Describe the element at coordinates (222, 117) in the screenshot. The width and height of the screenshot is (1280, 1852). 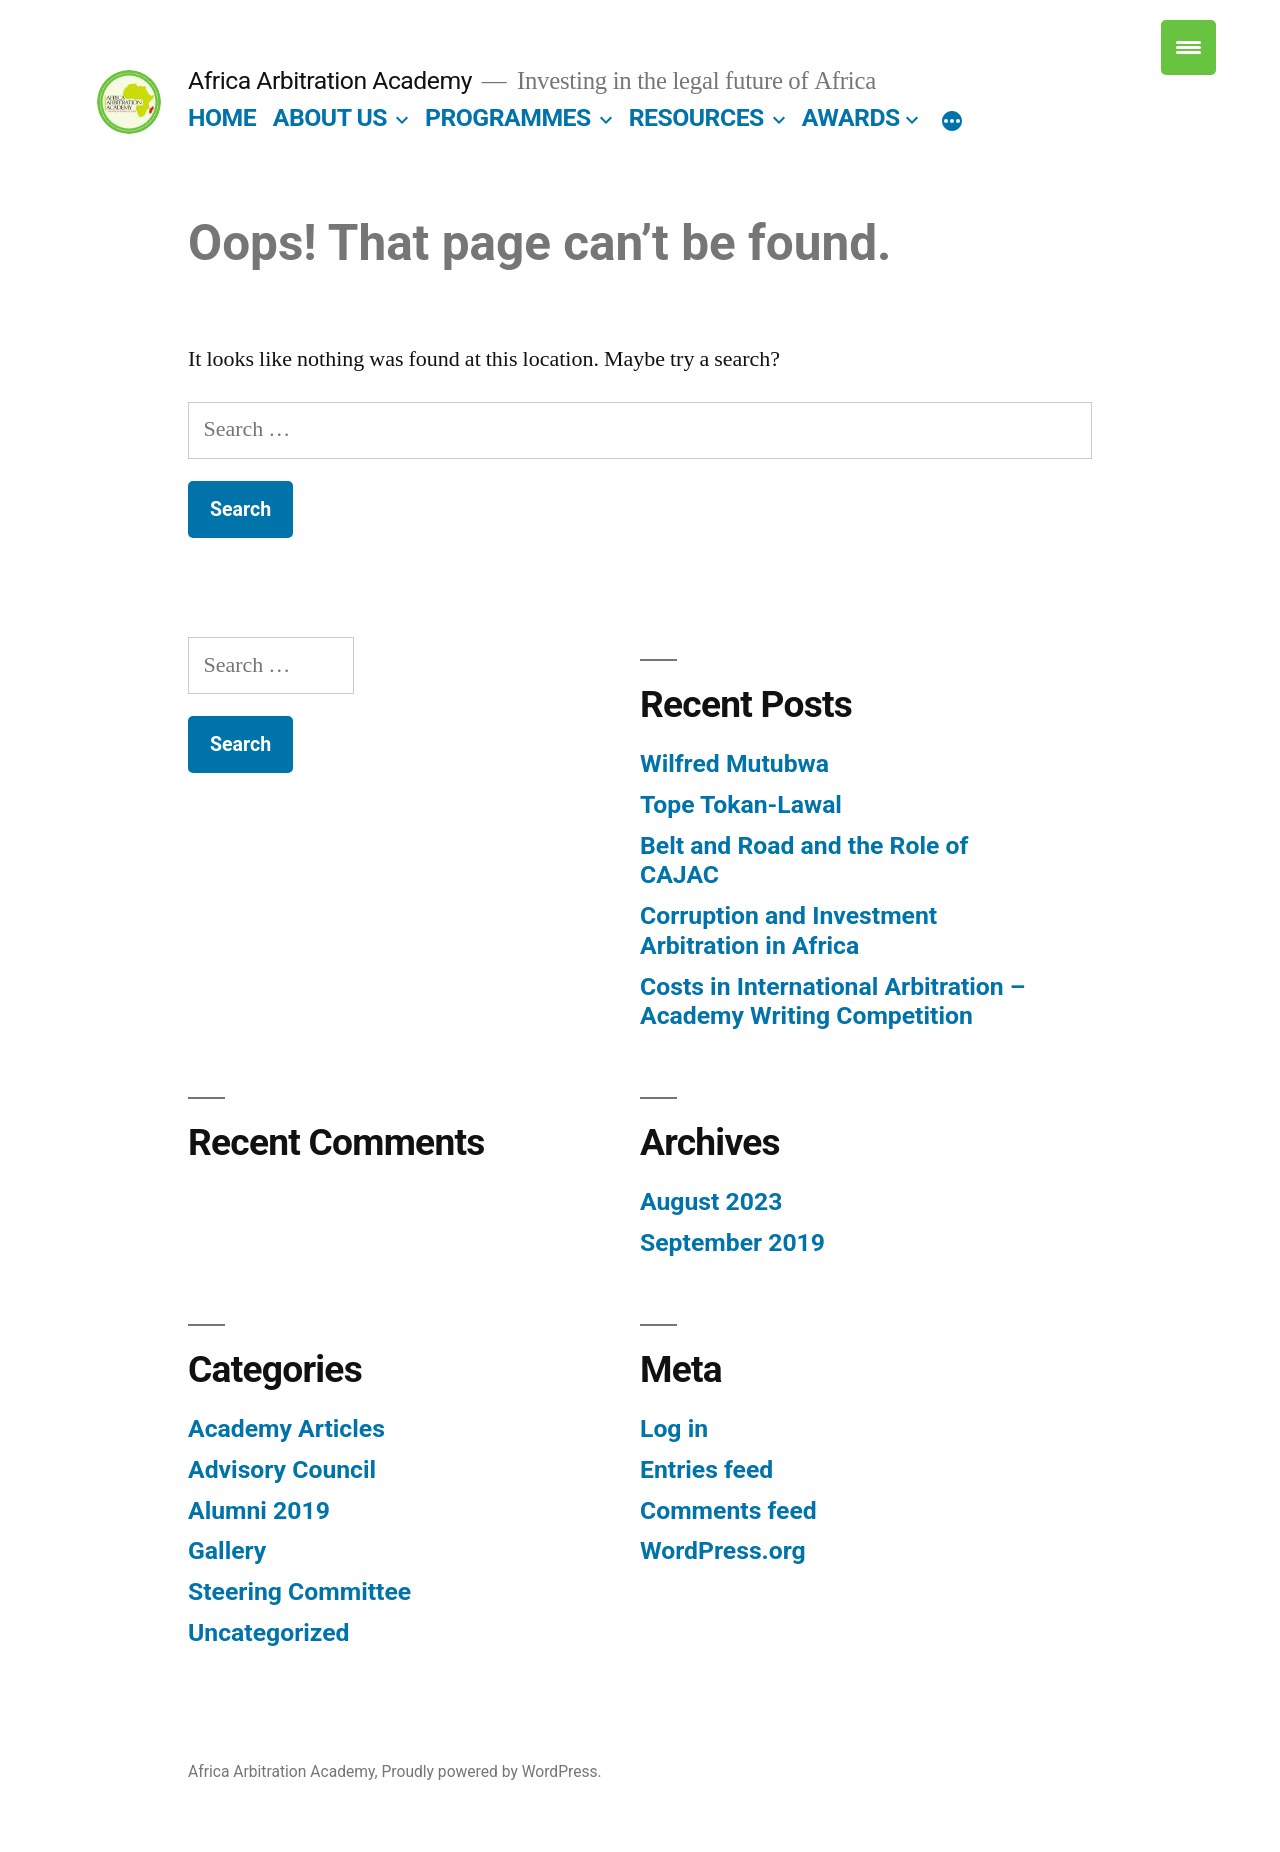
I see `Home` at that location.